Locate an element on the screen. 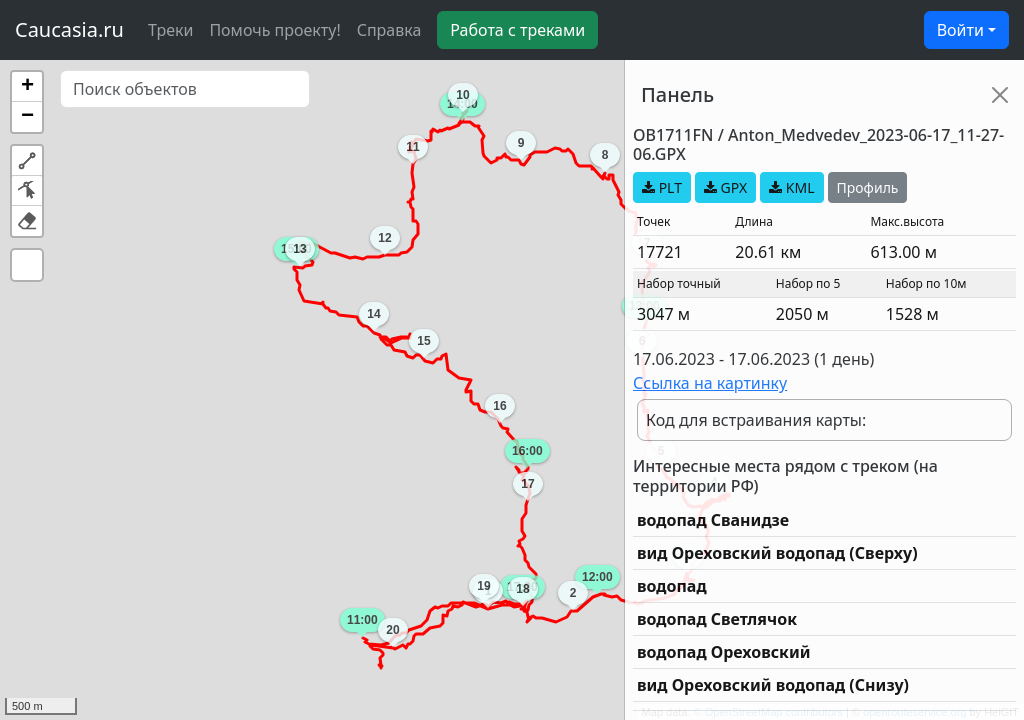 The width and height of the screenshot is (1024, 720). PLT is located at coordinates (662, 187).